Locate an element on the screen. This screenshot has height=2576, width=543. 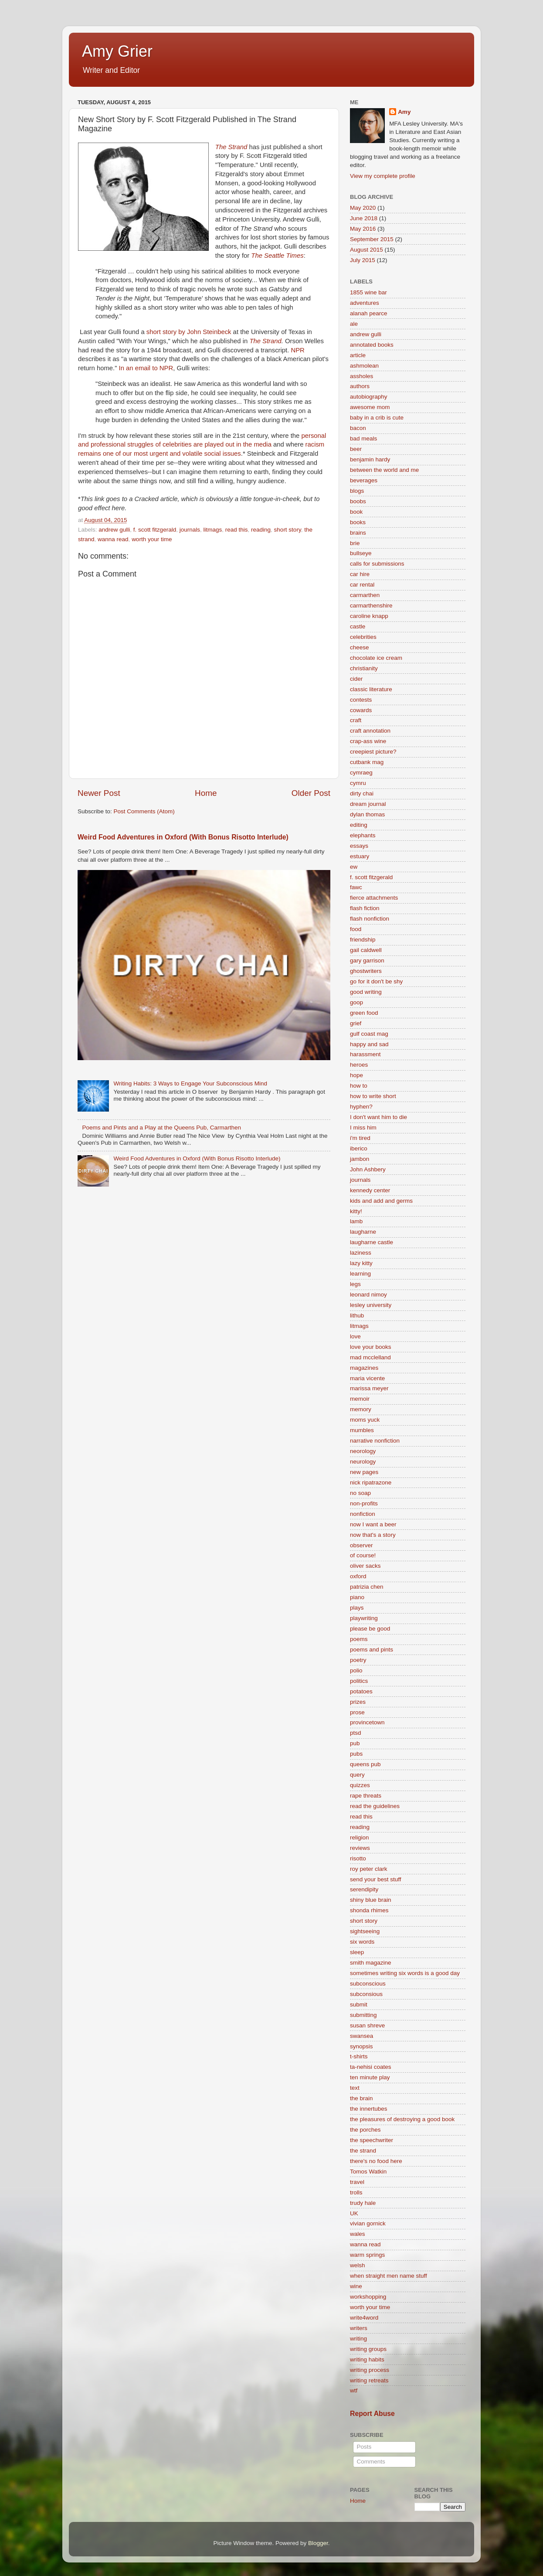
book is located at coordinates (356, 511).